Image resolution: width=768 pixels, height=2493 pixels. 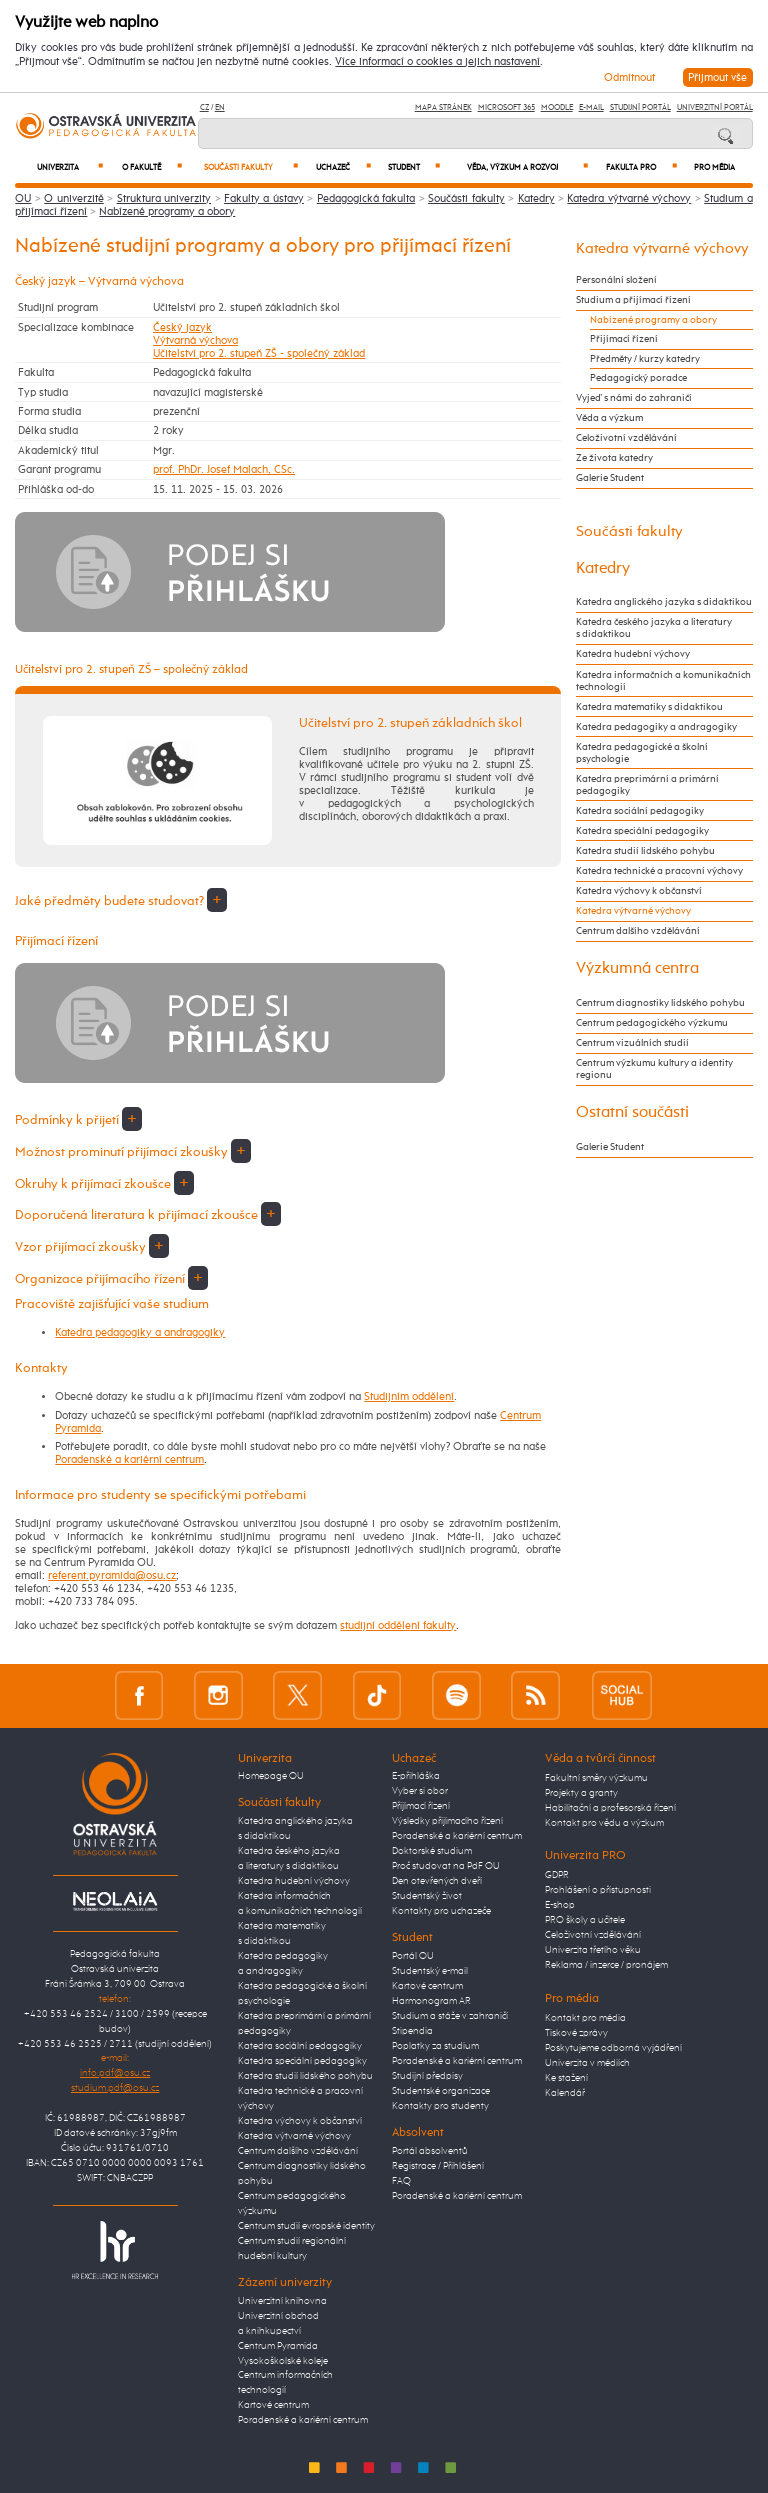 I want to click on Kalendář, so click(x=565, y=2093).